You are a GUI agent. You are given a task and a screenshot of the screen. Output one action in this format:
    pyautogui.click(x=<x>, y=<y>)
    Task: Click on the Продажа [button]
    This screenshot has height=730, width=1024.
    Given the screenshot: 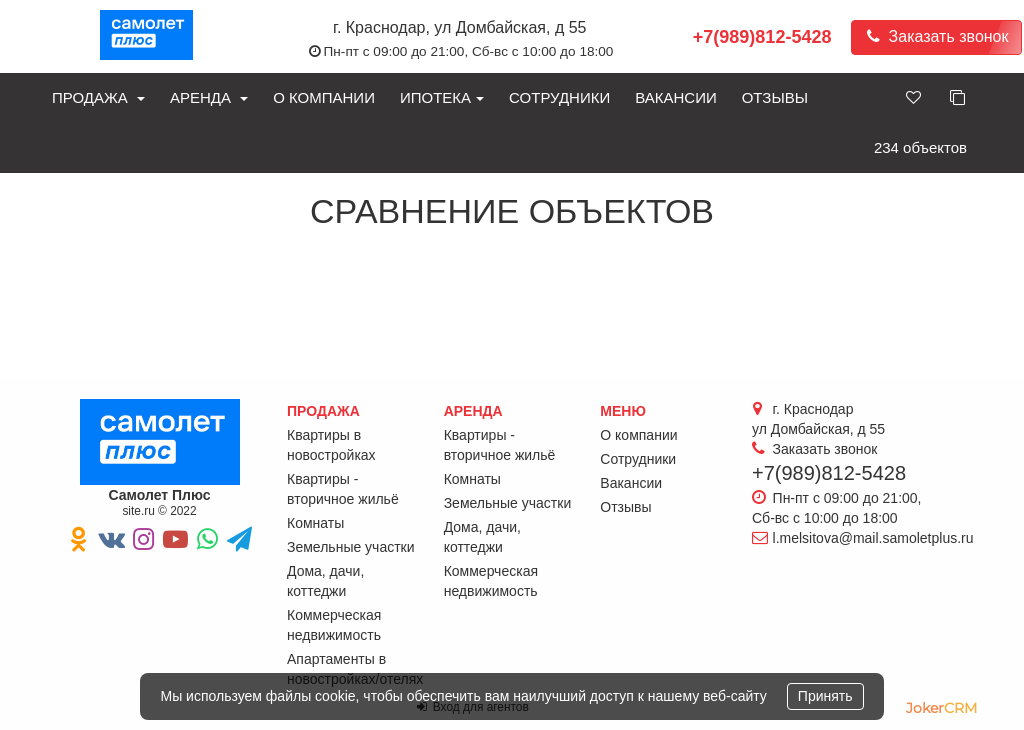 What is the action you would take?
    pyautogui.click(x=98, y=97)
    